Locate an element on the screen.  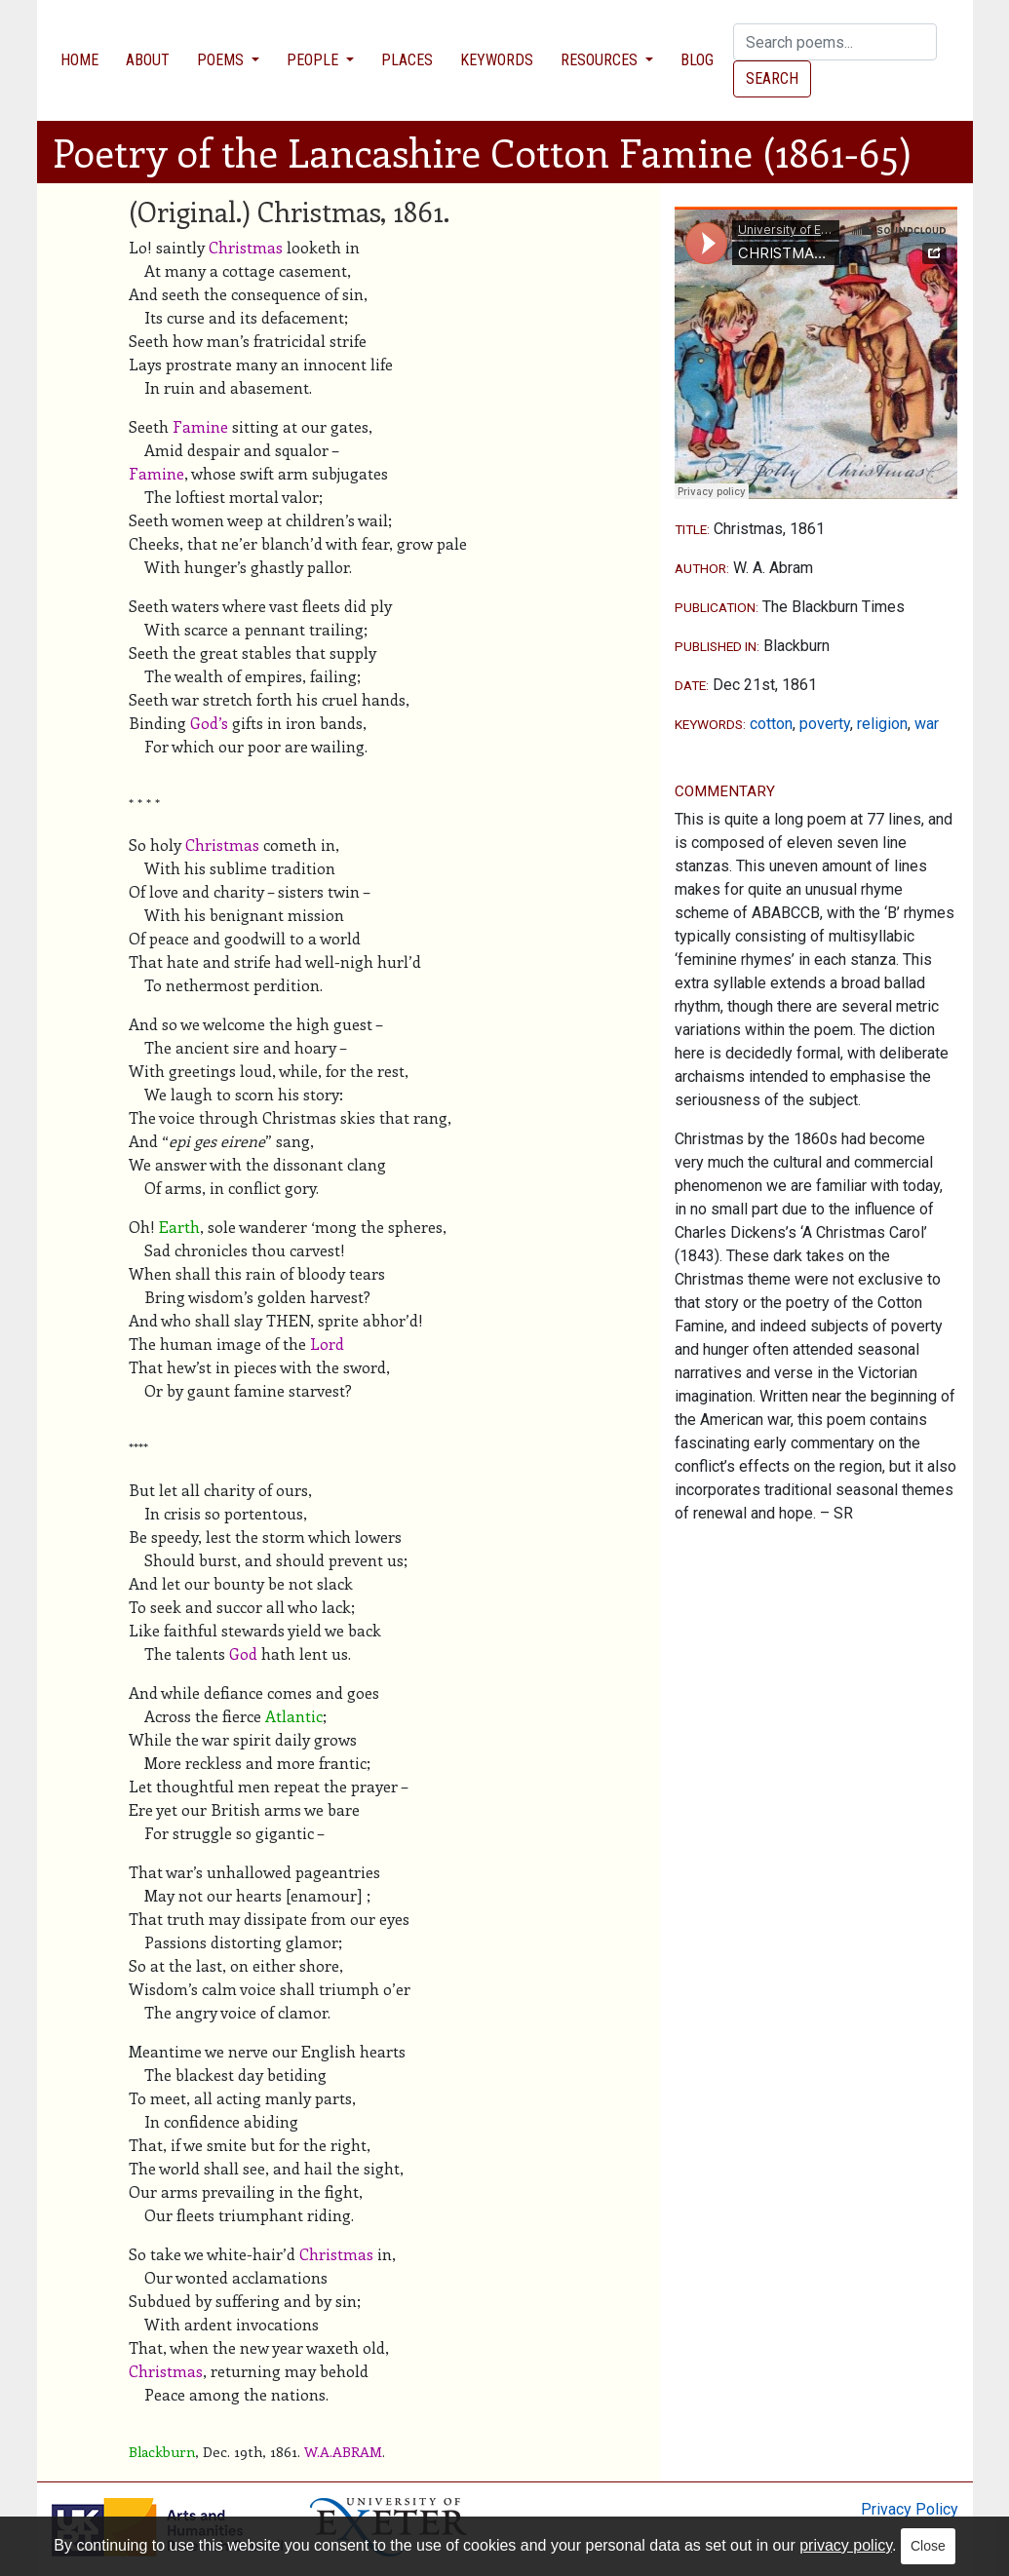
Keywords is located at coordinates (496, 60).